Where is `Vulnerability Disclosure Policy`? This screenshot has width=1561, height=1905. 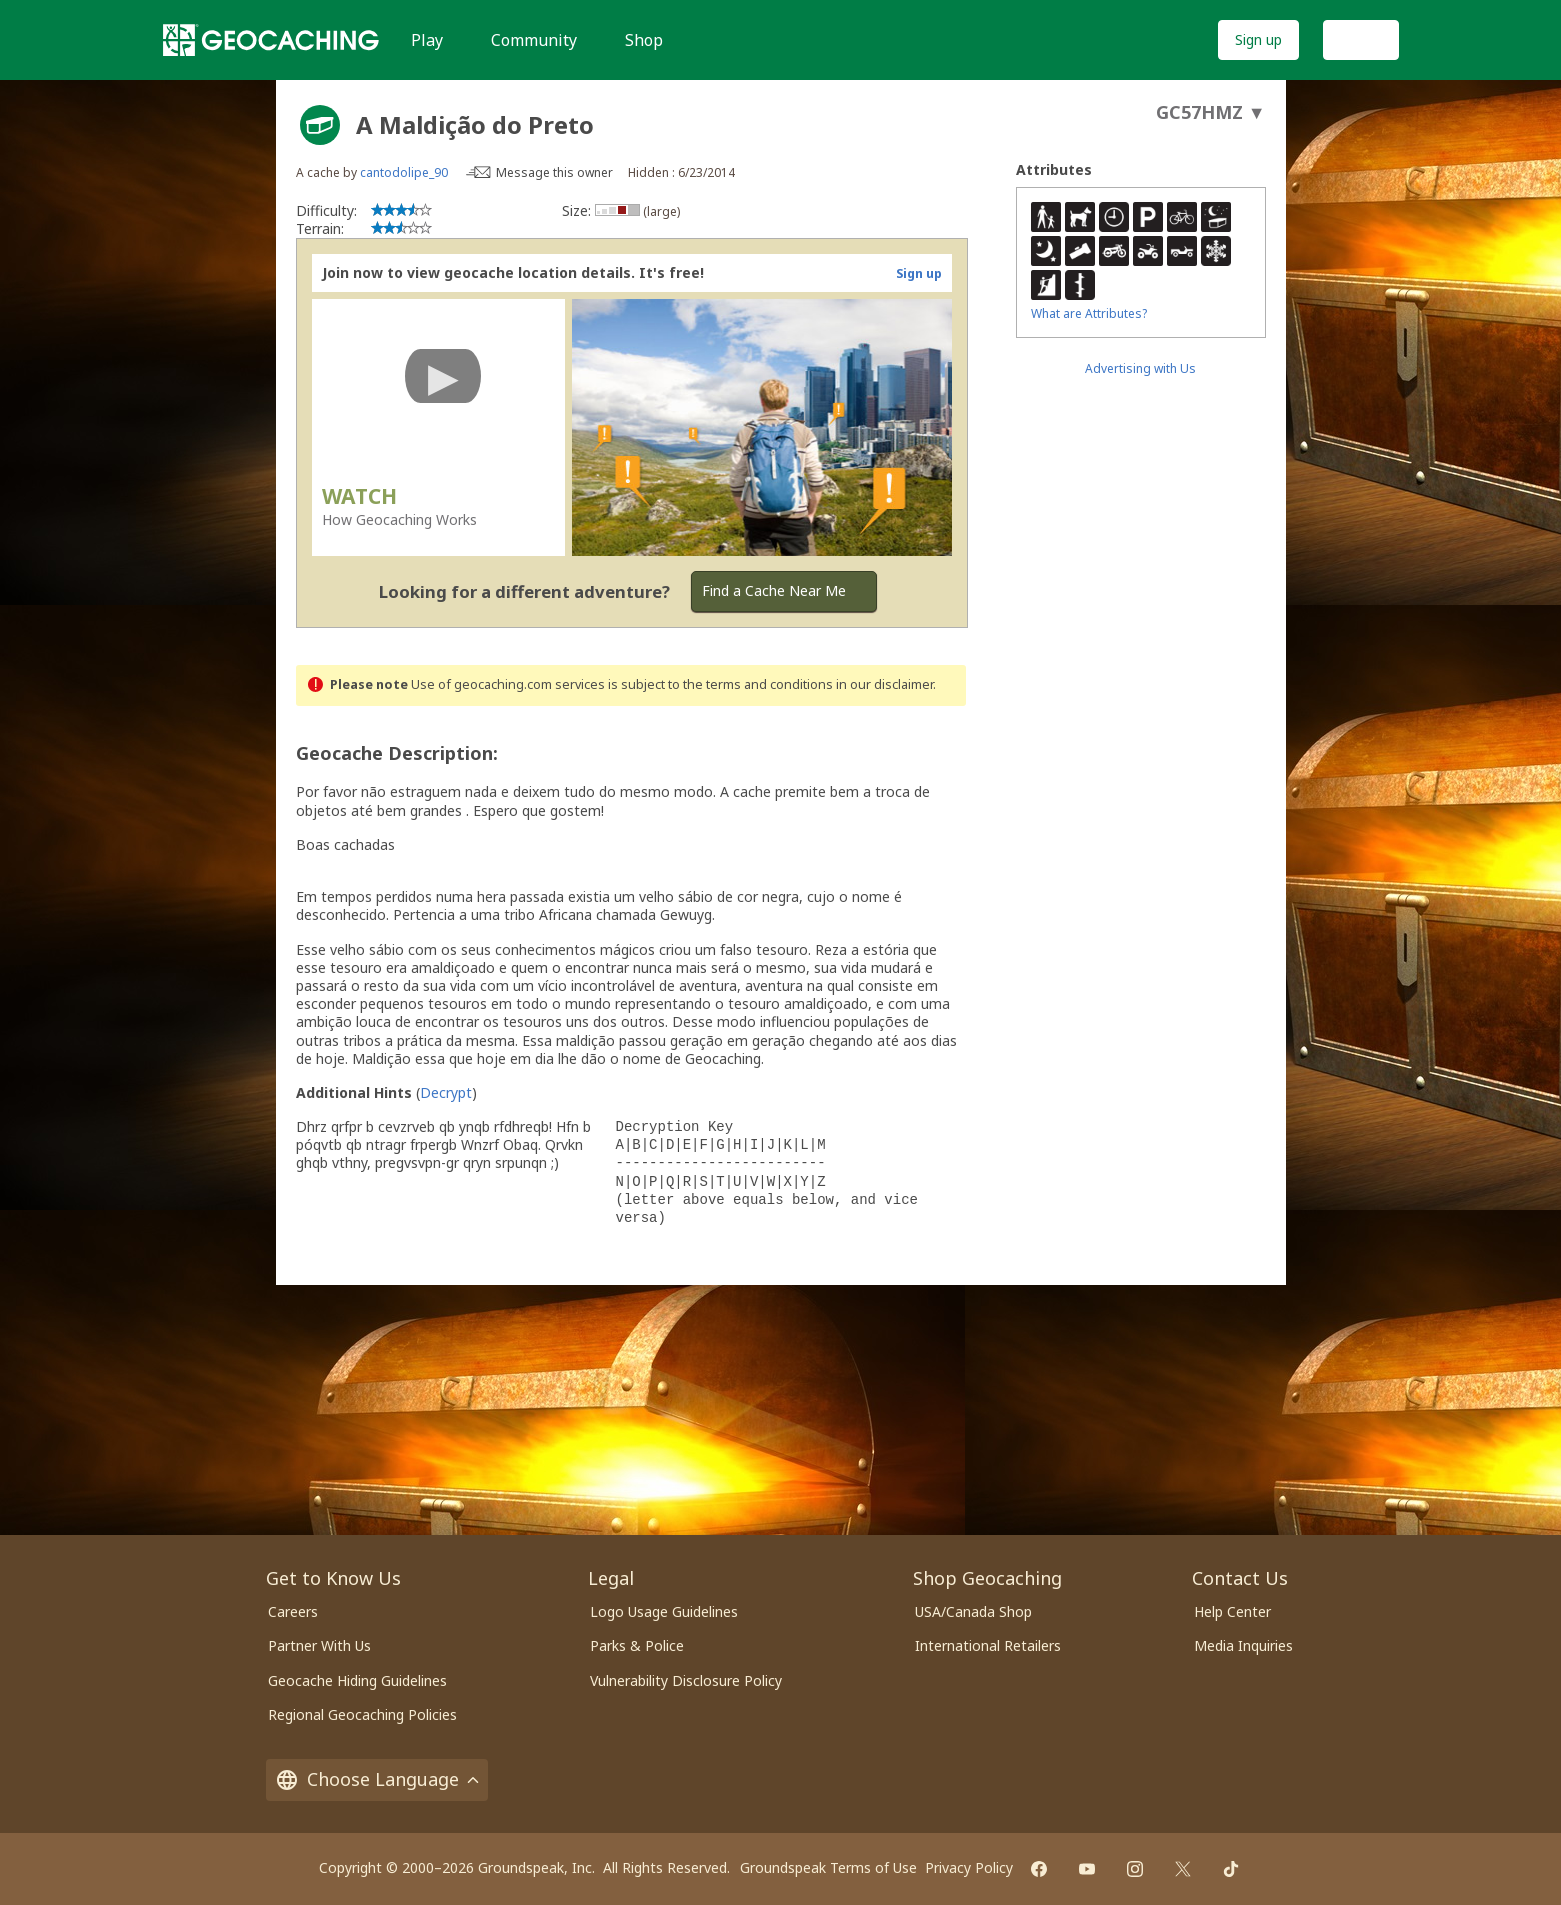
Vulnerability Disclosure Policy is located at coordinates (686, 1680).